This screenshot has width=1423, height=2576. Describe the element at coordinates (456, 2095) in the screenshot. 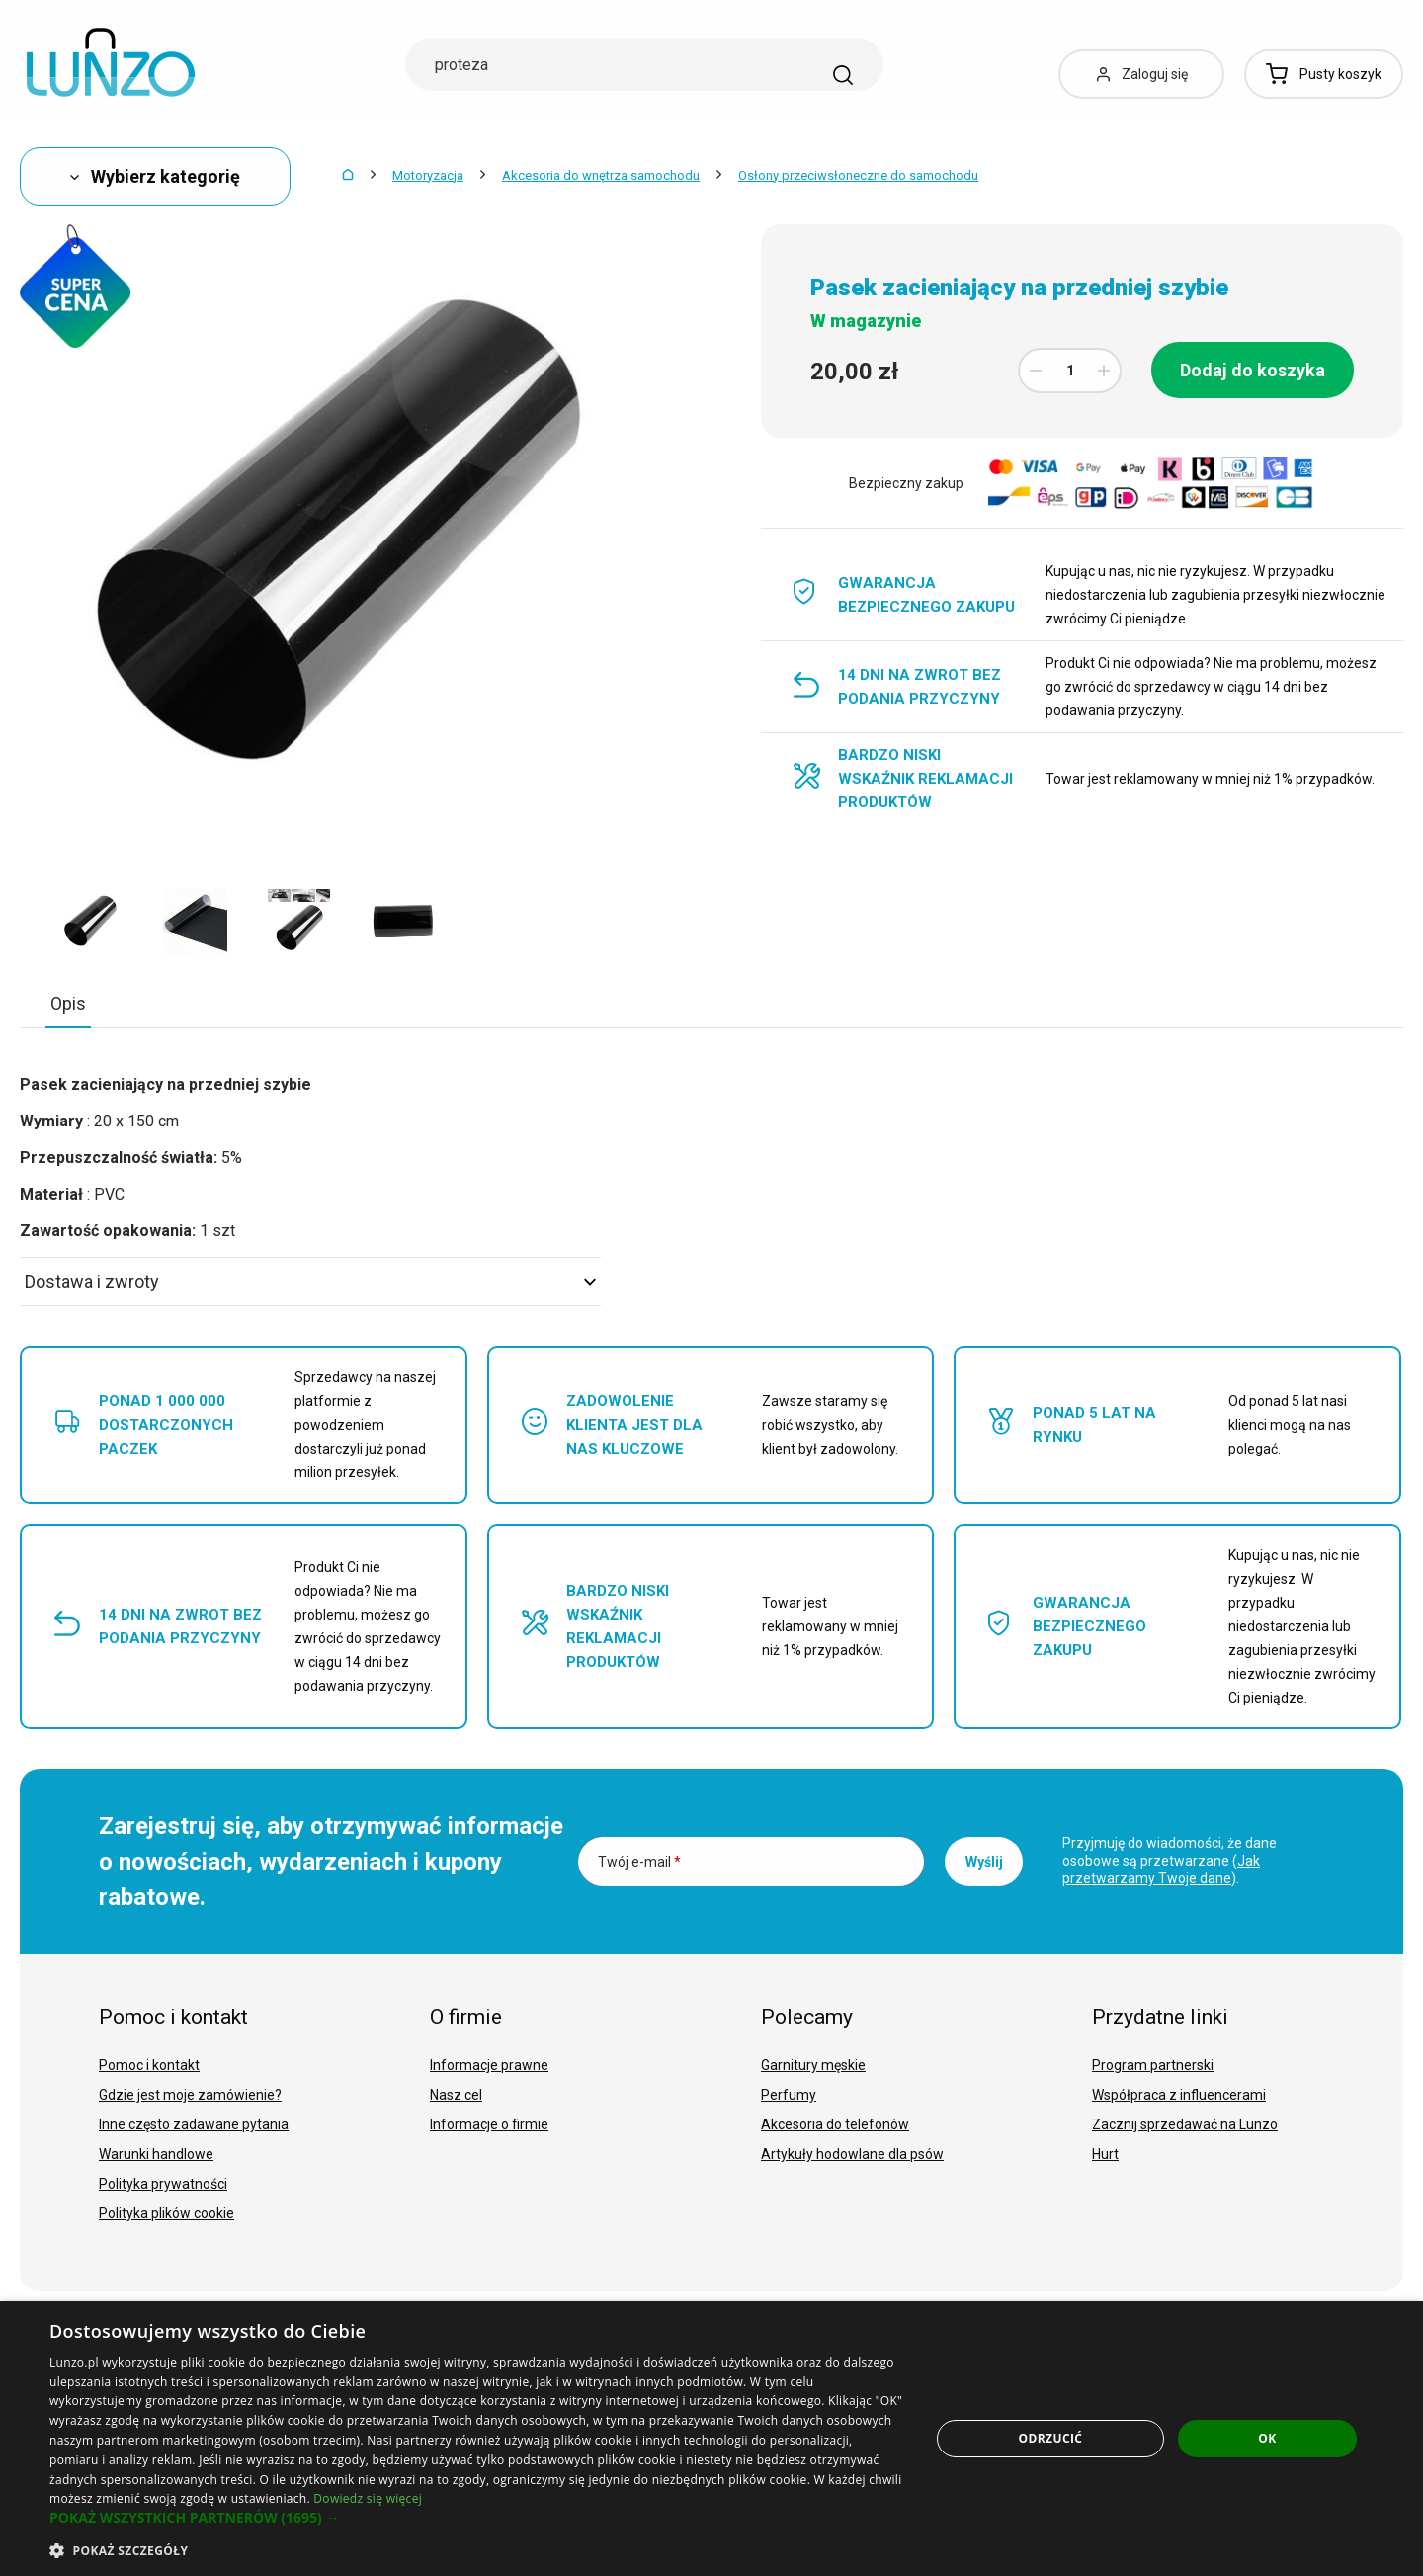

I see `Nasz cel` at that location.